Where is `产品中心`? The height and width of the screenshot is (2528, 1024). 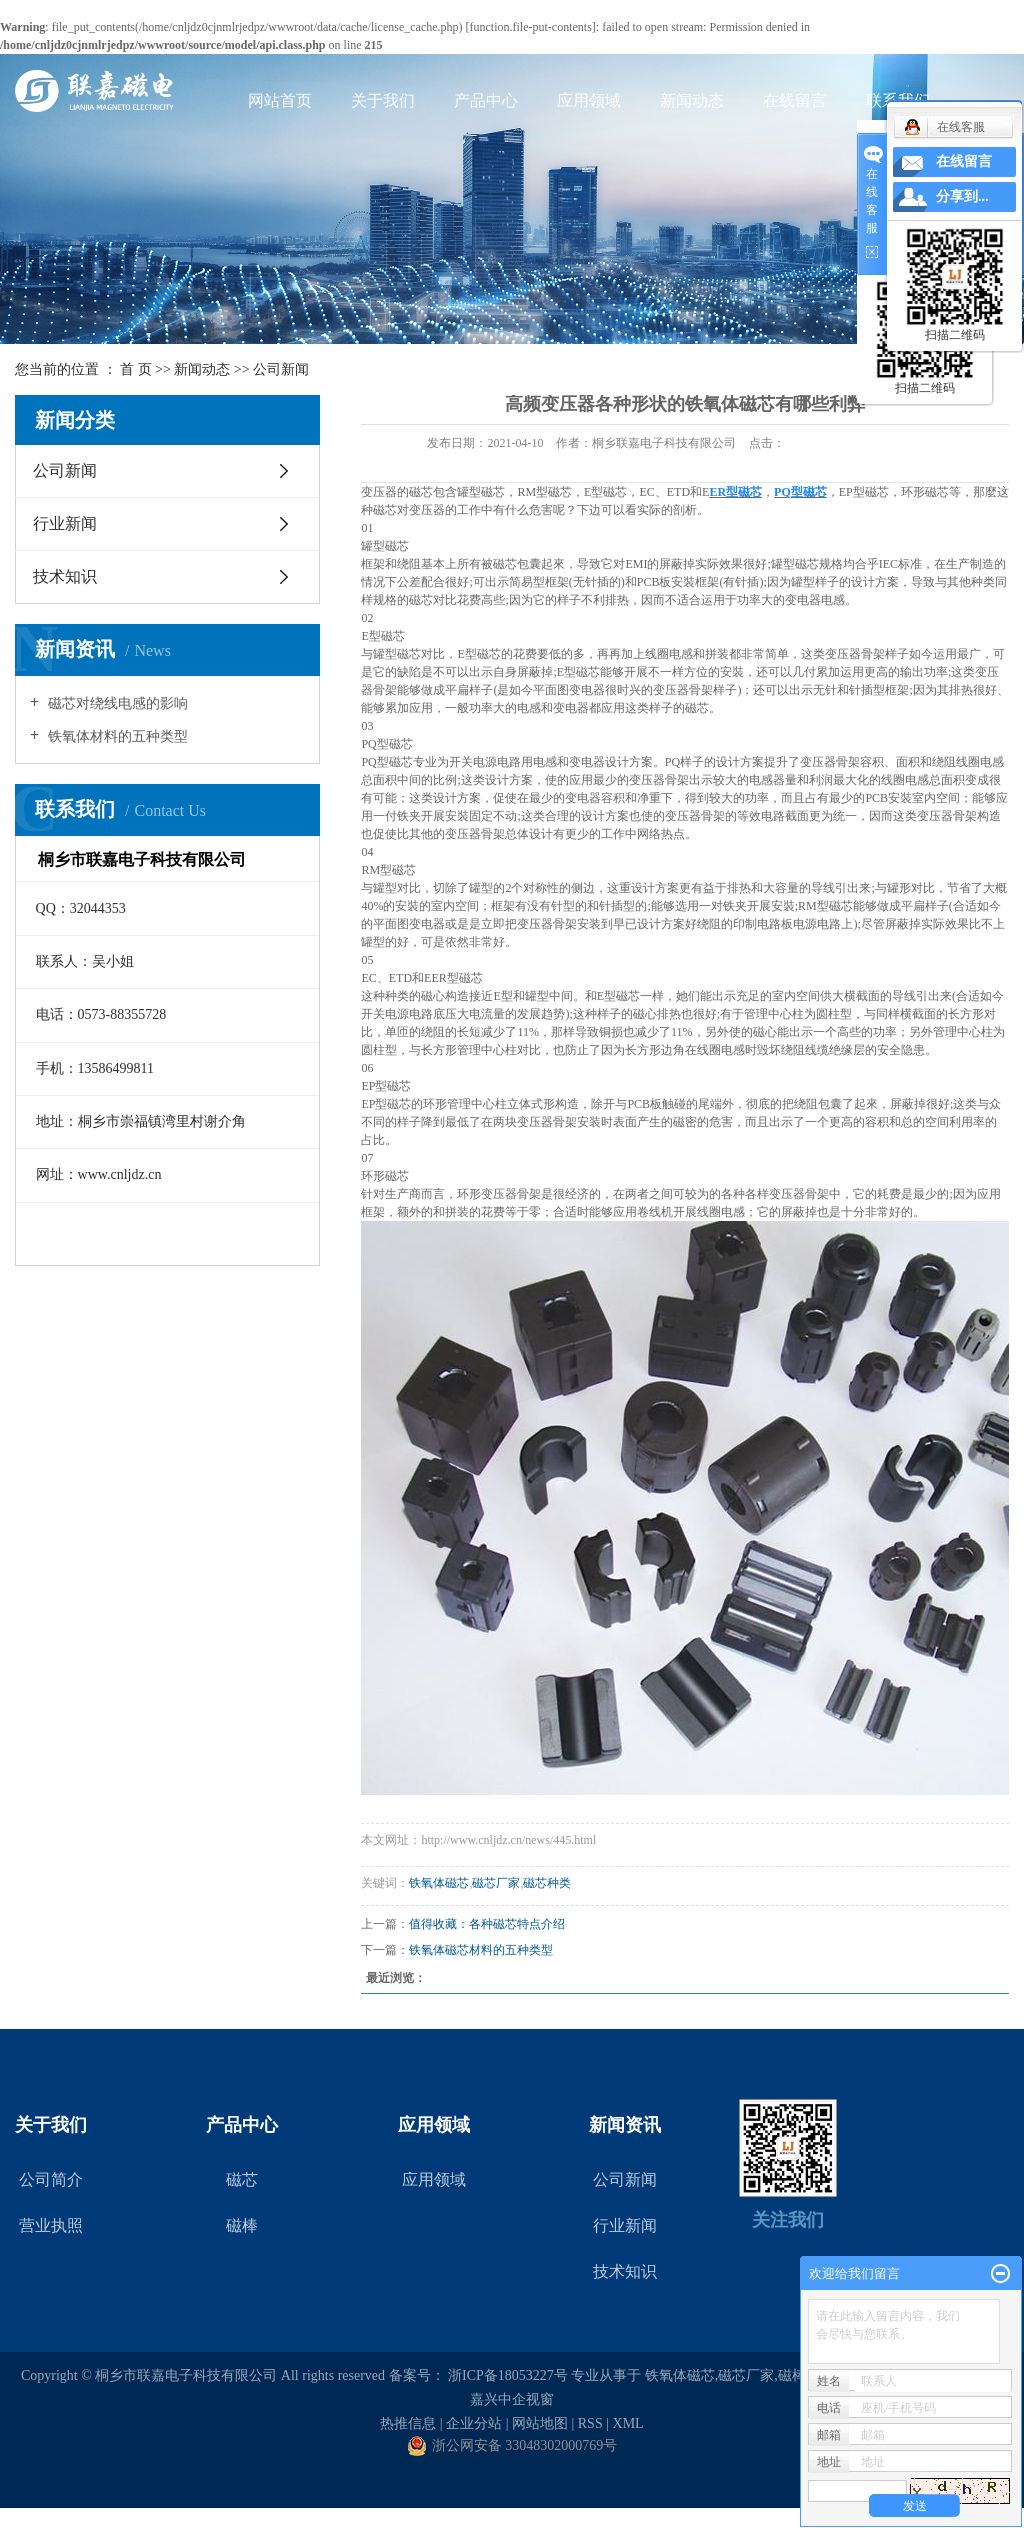 产品中心 is located at coordinates (486, 100).